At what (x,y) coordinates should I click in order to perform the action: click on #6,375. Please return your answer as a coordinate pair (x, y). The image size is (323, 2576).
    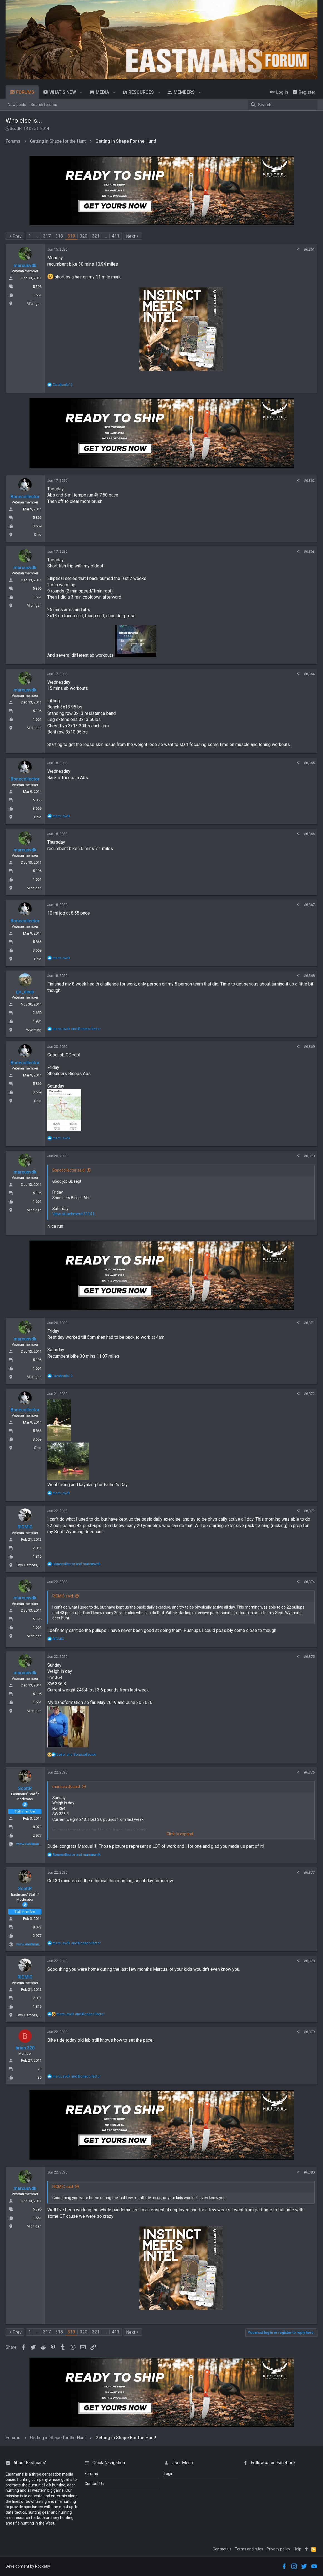
    Looking at the image, I should click on (309, 1656).